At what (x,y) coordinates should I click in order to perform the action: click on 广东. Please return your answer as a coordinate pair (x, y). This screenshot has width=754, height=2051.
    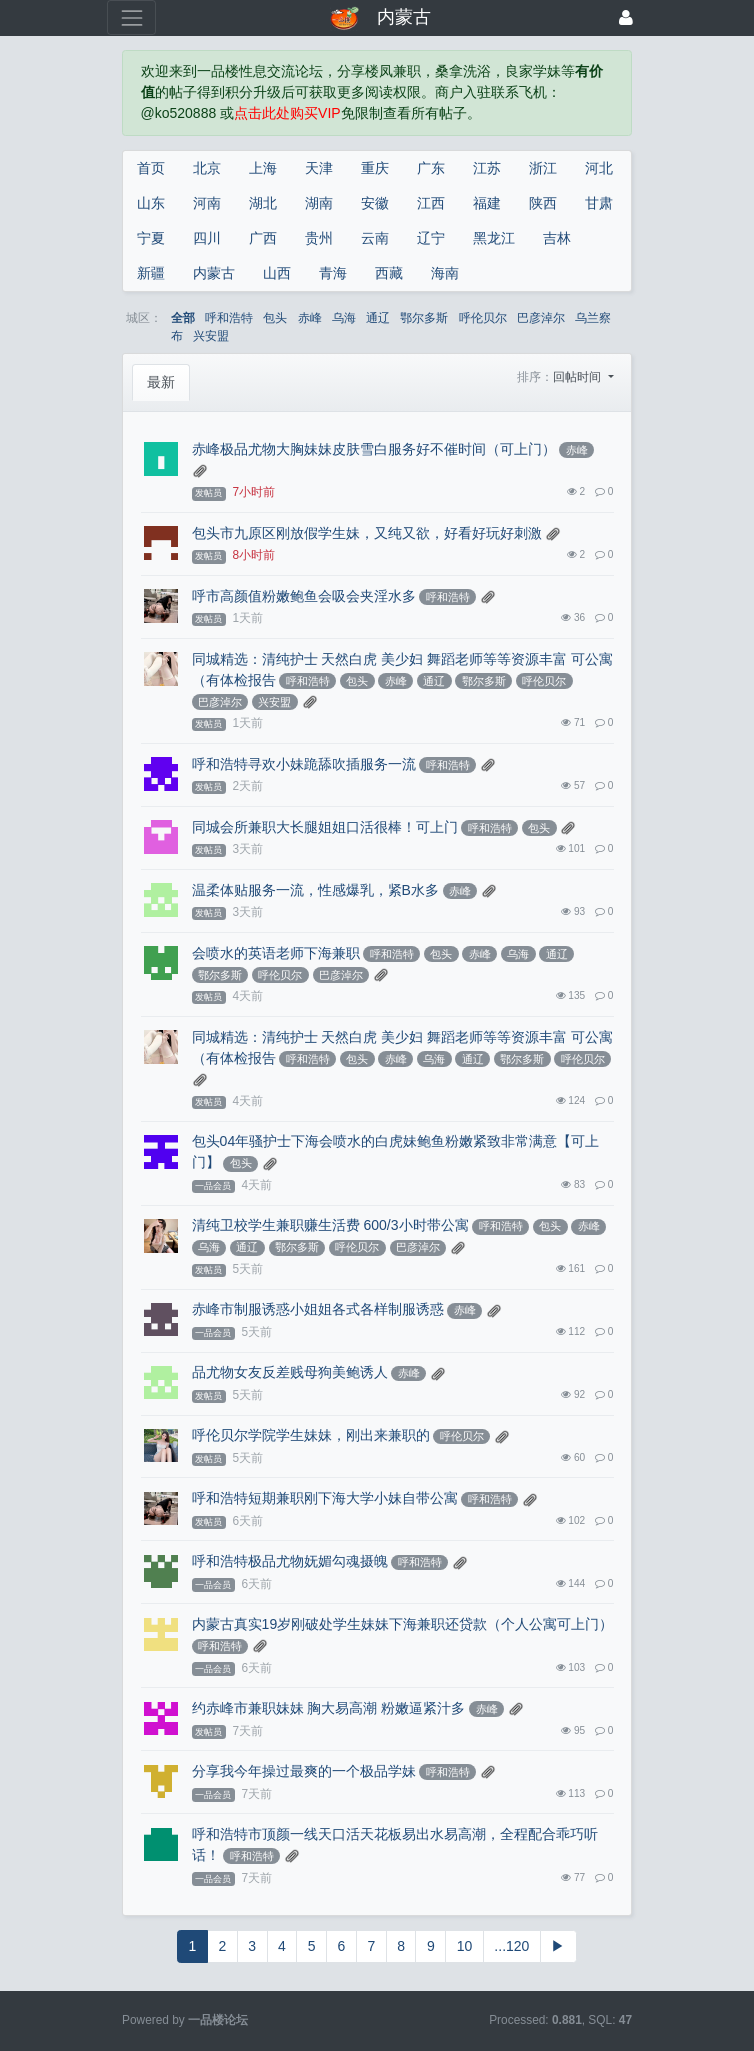
    Looking at the image, I should click on (431, 168).